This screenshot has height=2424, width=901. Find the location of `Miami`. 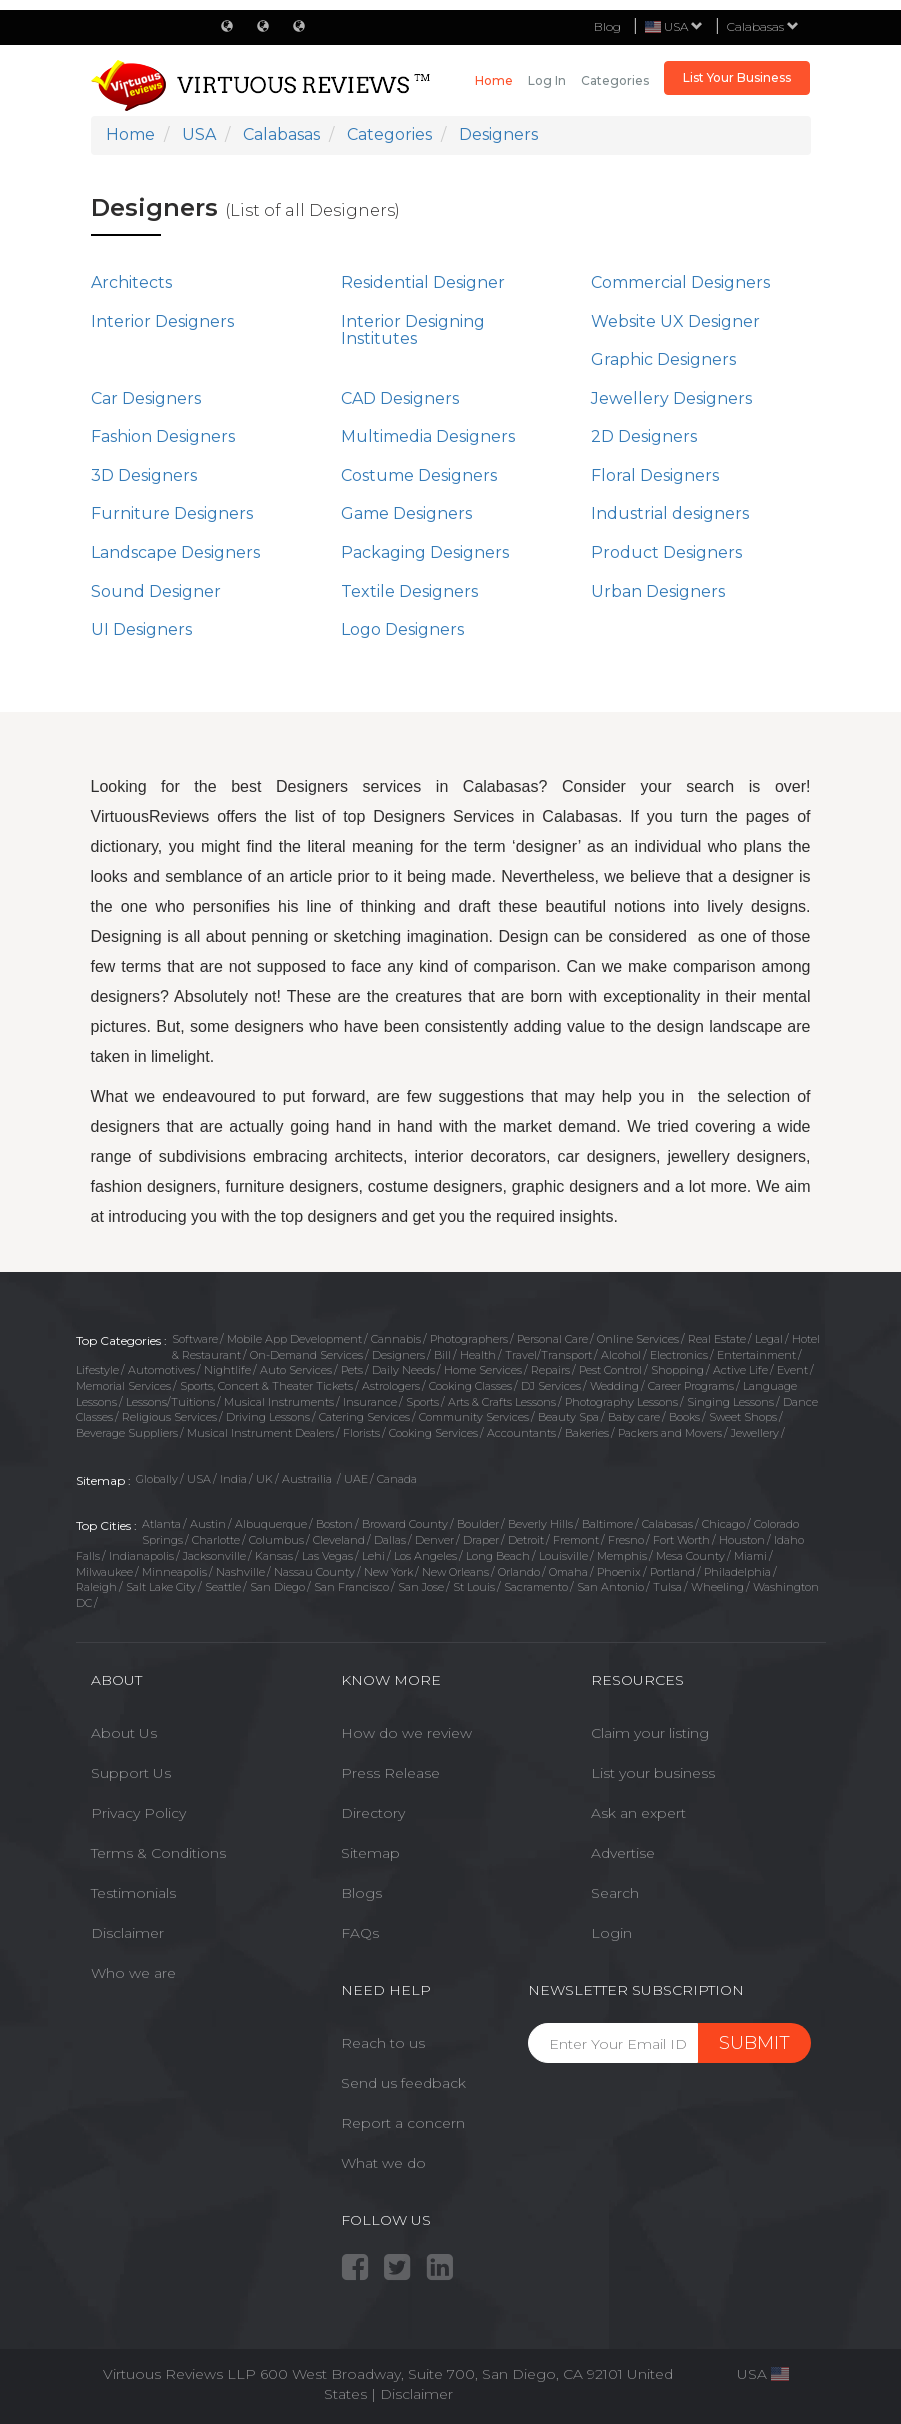

Miami is located at coordinates (750, 1556).